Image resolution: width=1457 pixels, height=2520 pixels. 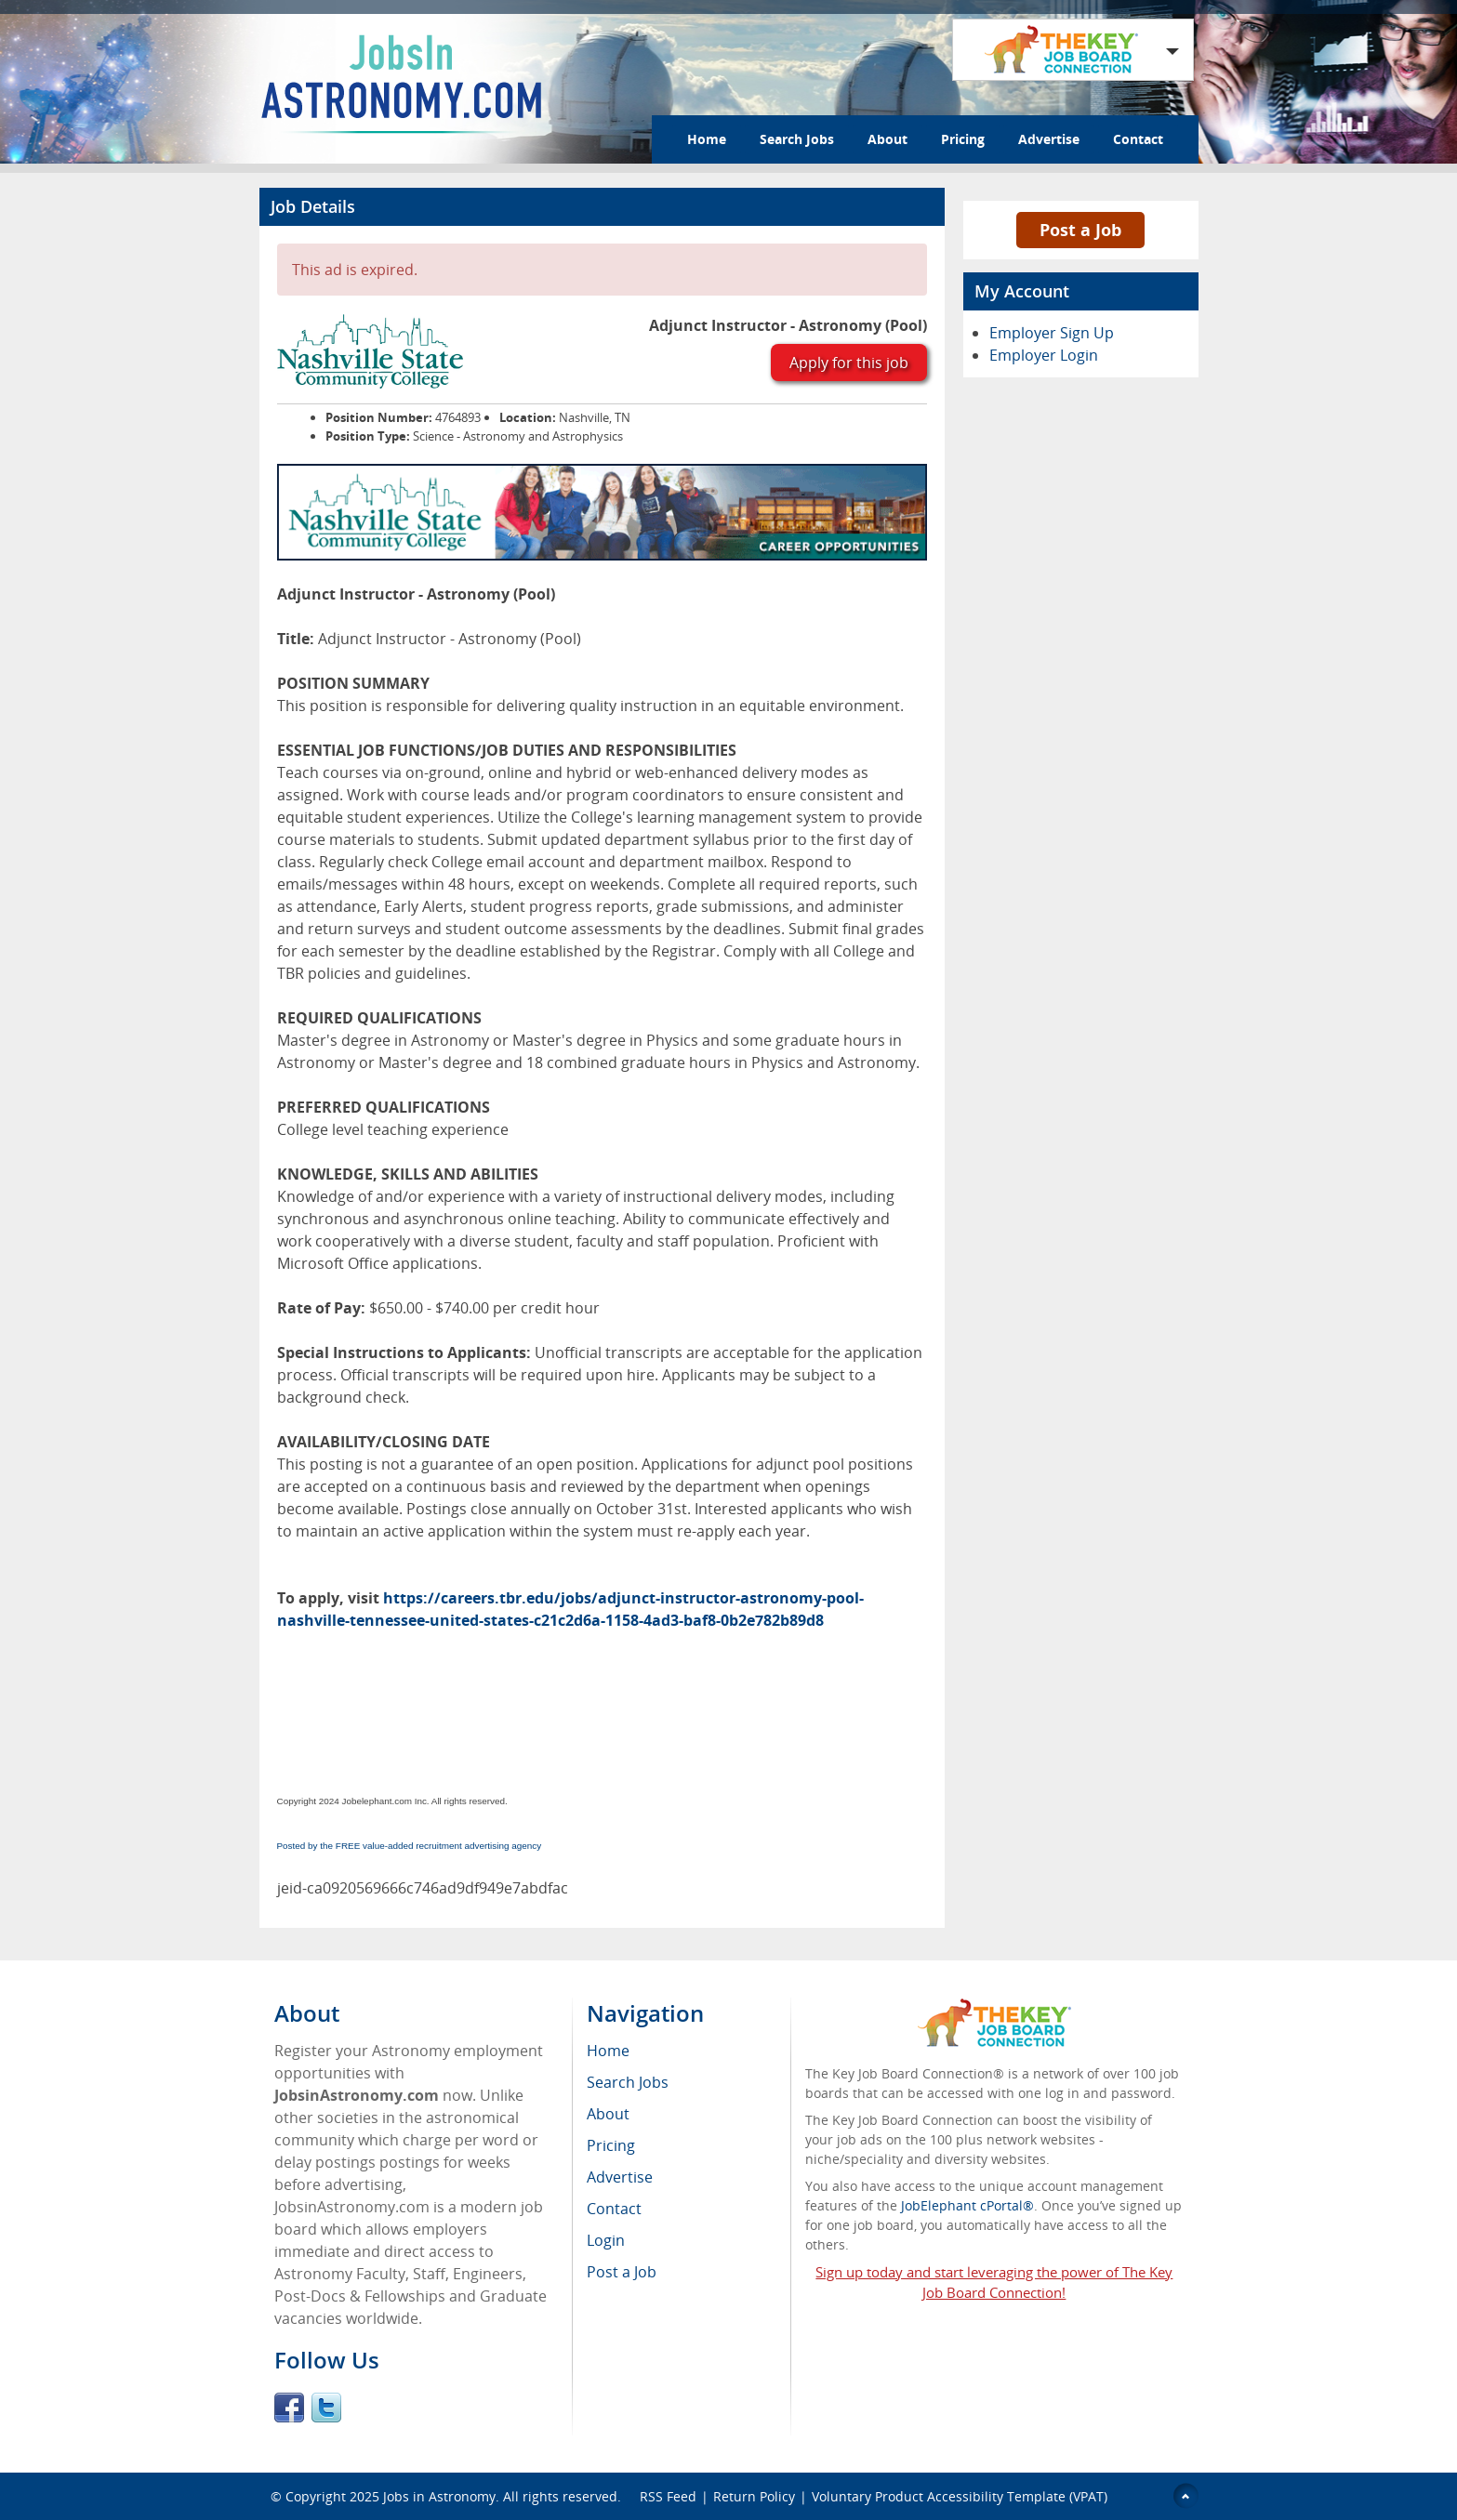 What do you see at coordinates (439, 2496) in the screenshot?
I see `Jobs in Astronomy` at bounding box center [439, 2496].